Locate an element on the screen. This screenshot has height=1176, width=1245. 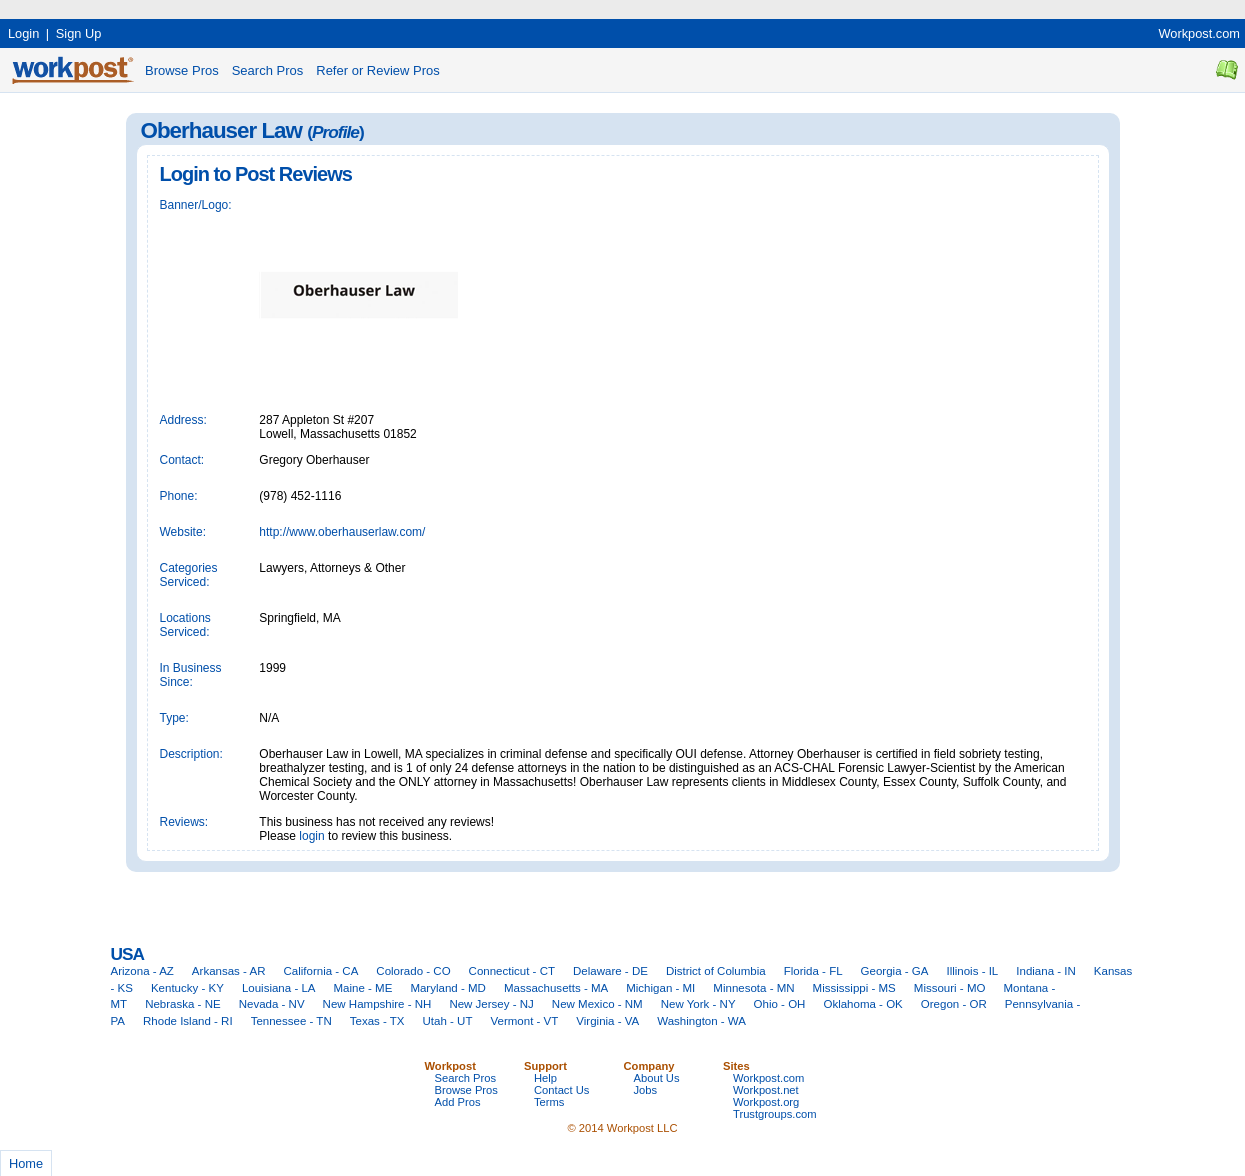
Help is located at coordinates (545, 1078).